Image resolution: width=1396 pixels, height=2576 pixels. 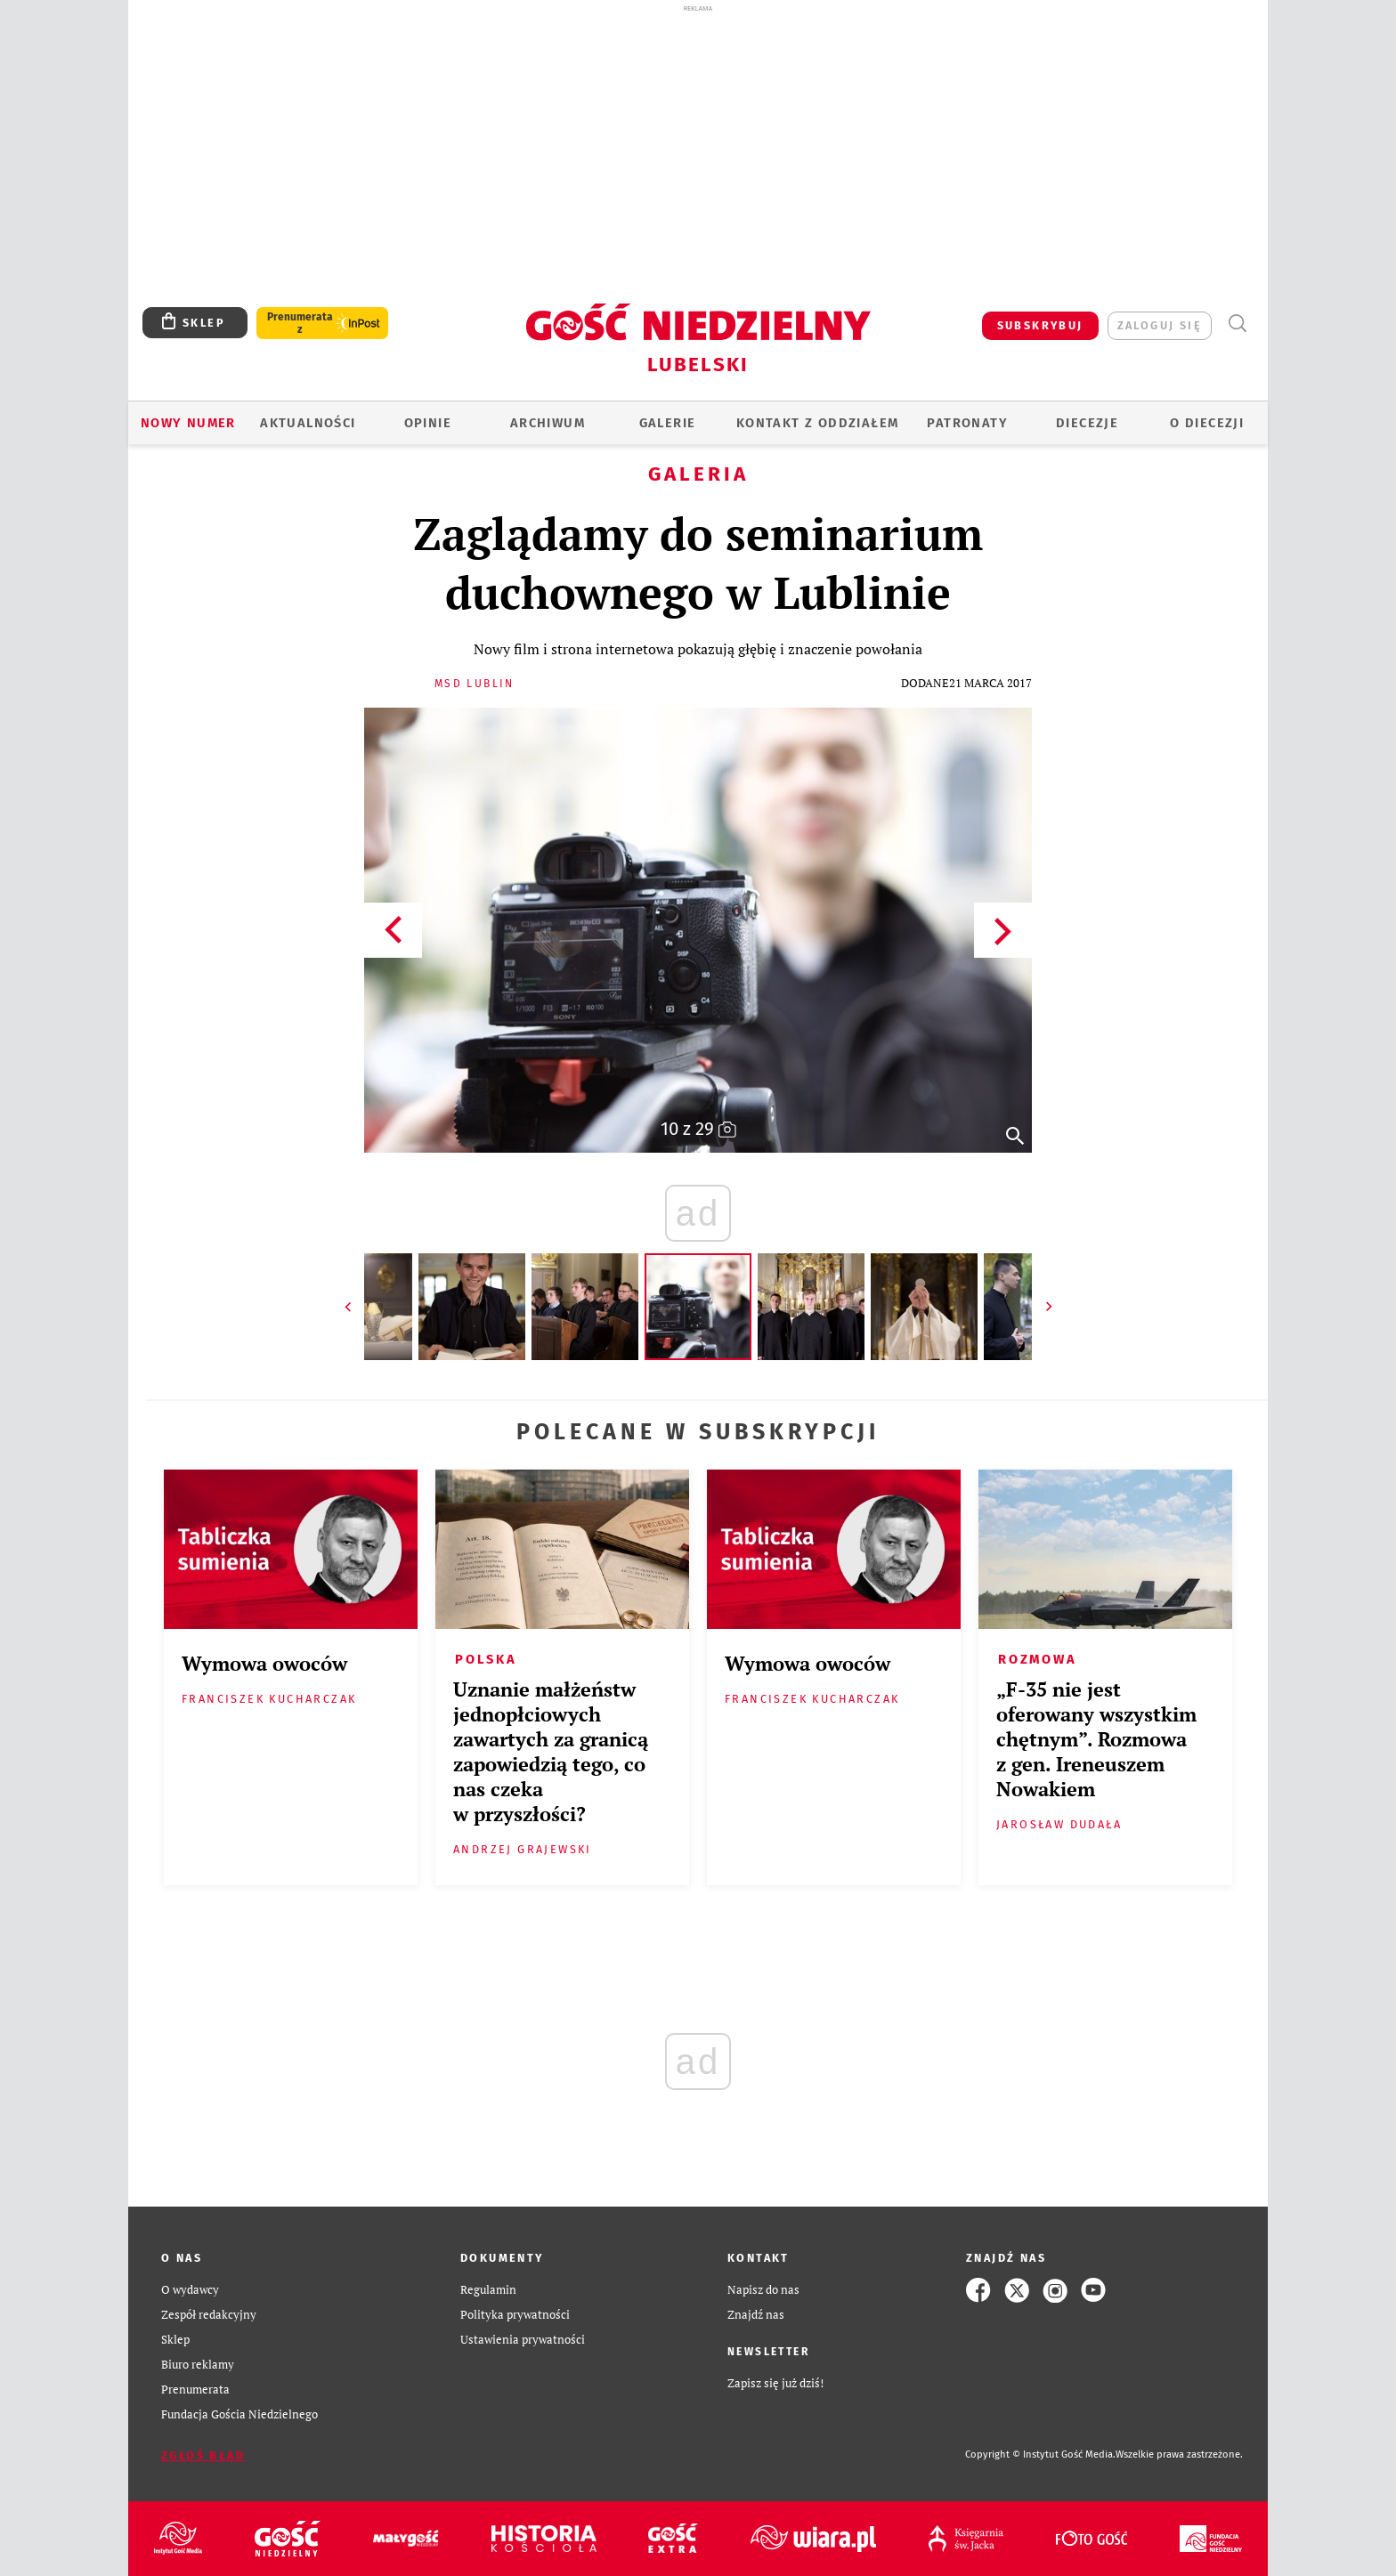 I want to click on Diecezje, so click(x=1087, y=423).